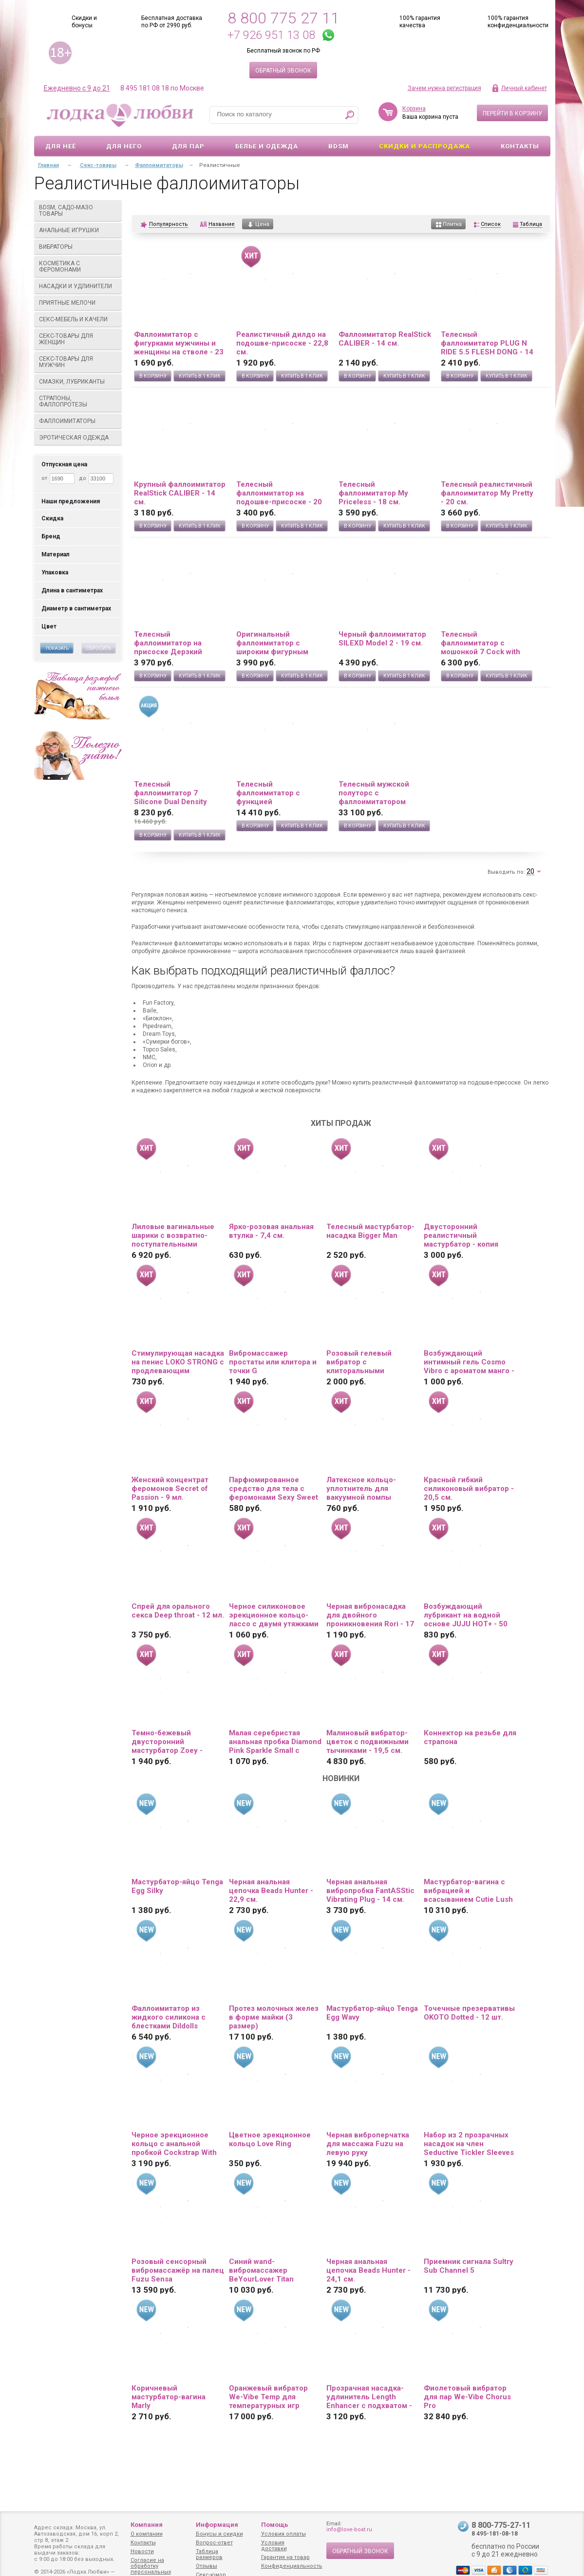 The height and width of the screenshot is (2576, 584). I want to click on Секс-мебель и качели, so click(78, 319).